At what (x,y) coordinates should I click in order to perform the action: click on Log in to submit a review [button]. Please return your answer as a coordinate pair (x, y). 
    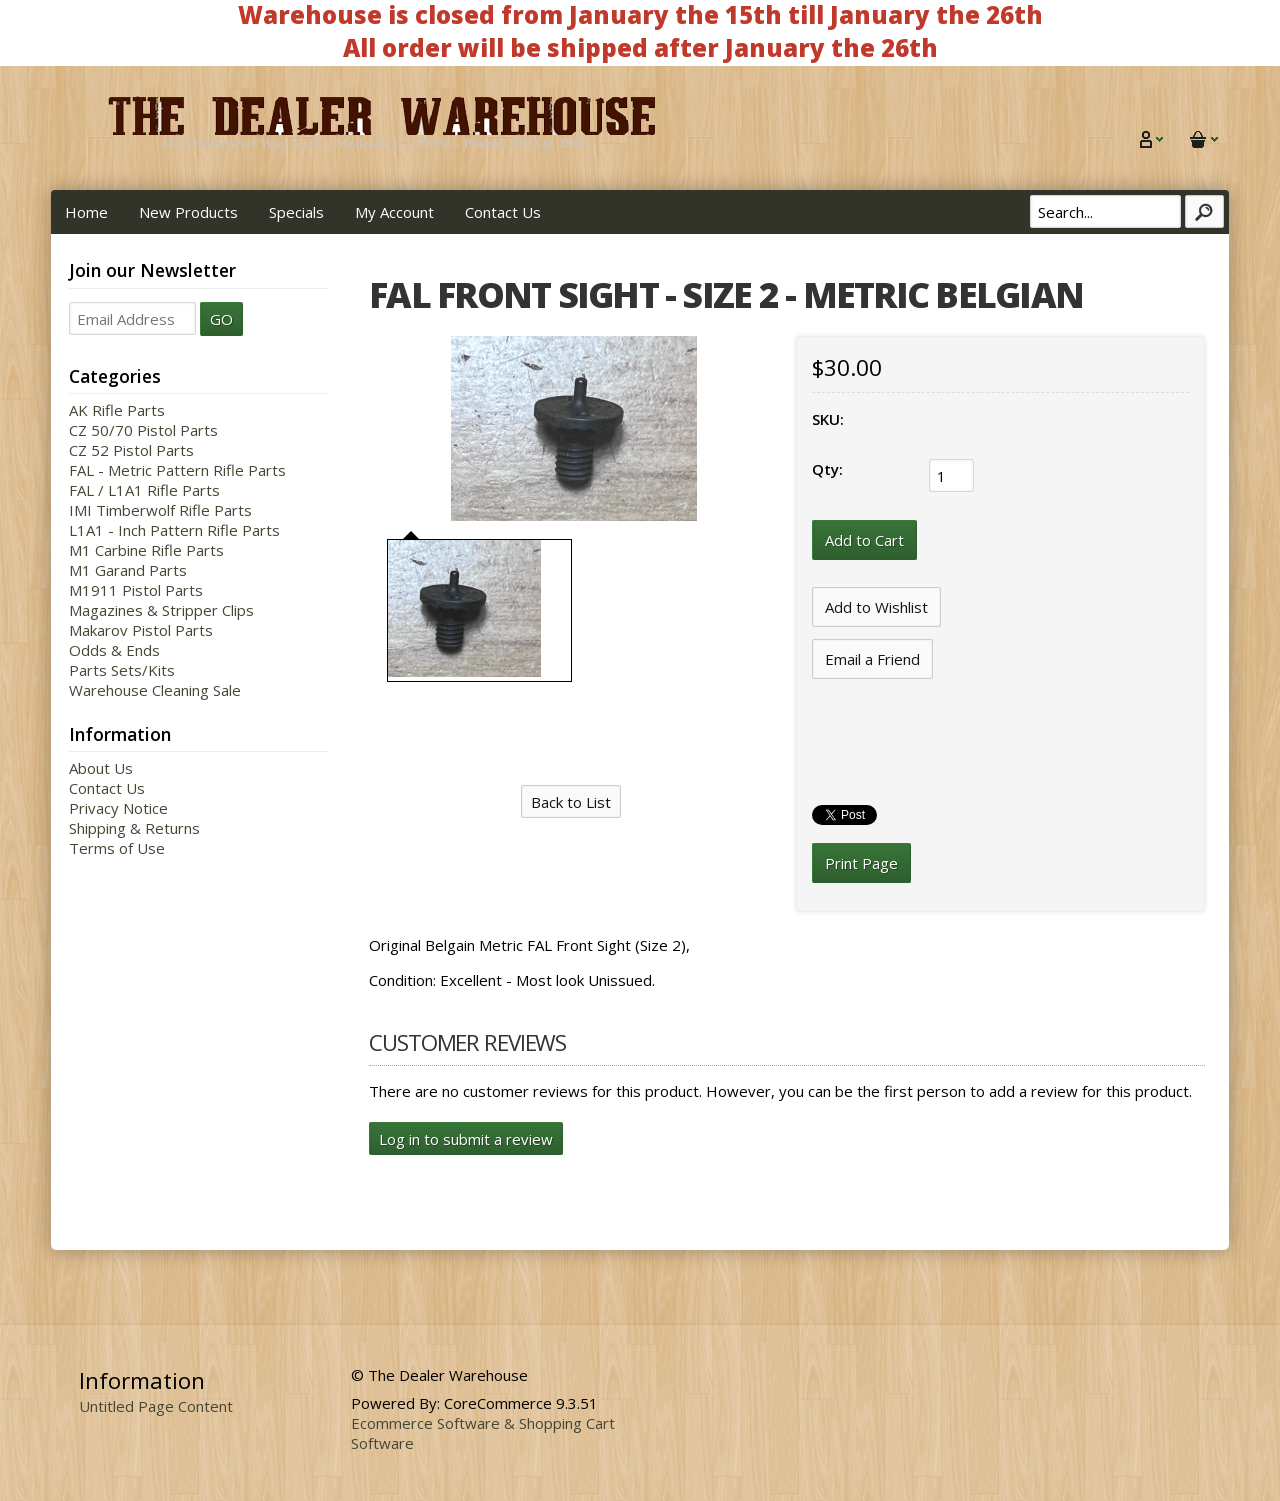
    Looking at the image, I should click on (466, 1139).